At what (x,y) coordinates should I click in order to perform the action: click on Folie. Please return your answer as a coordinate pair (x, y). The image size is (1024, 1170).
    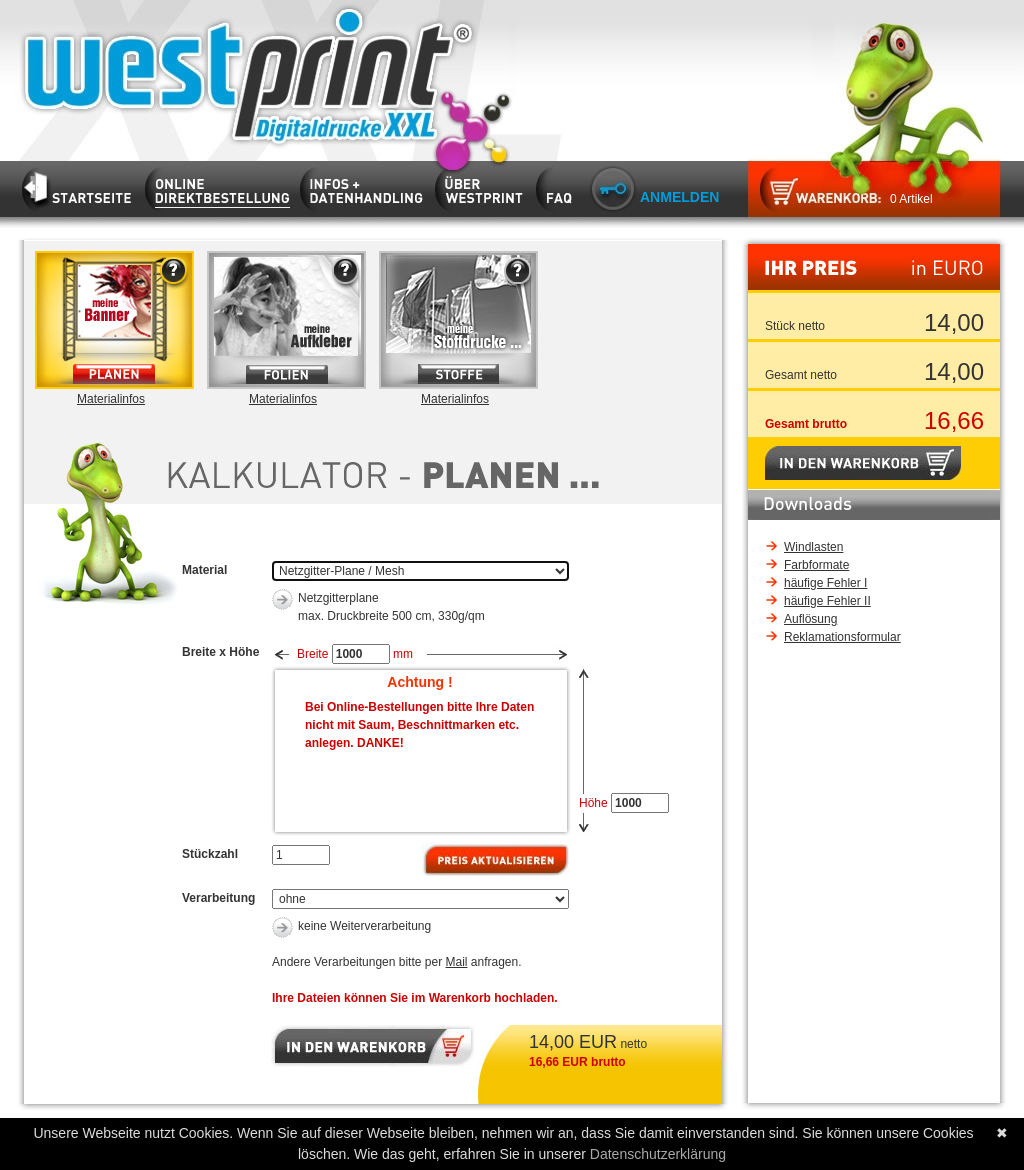
    Looking at the image, I should click on (293, 320).